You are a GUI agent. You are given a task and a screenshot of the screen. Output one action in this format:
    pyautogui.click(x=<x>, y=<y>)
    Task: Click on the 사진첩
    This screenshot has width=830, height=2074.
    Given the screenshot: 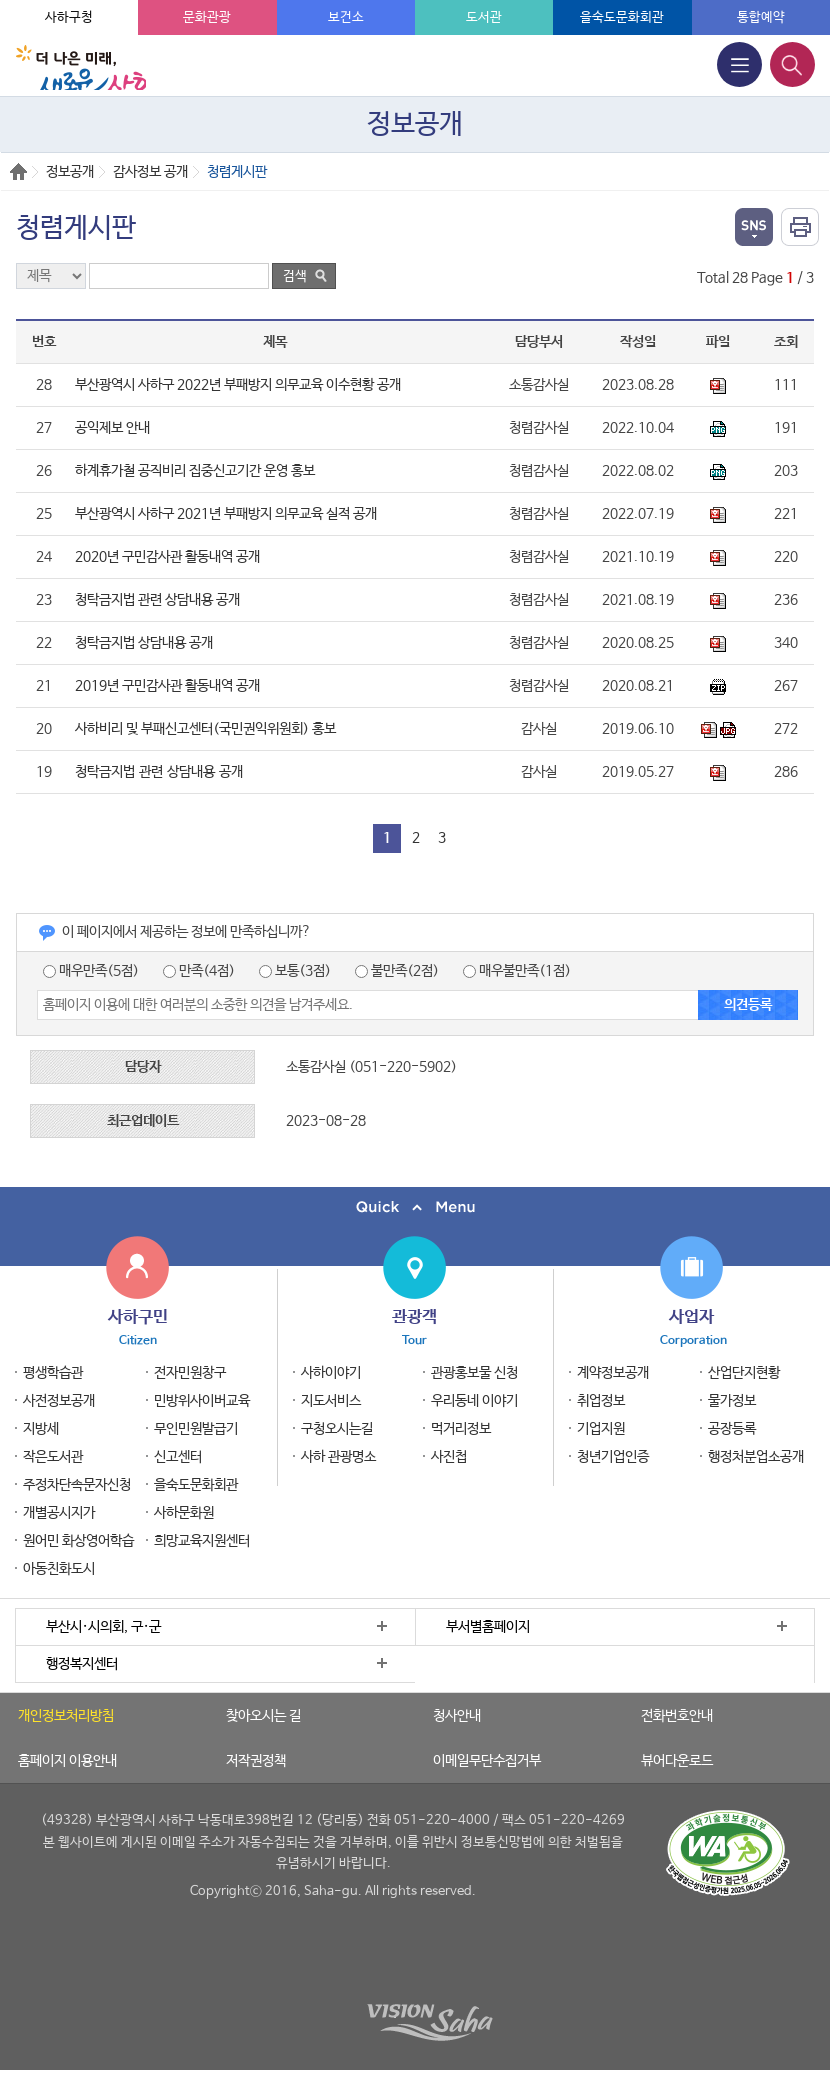 What is the action you would take?
    pyautogui.click(x=449, y=1457)
    